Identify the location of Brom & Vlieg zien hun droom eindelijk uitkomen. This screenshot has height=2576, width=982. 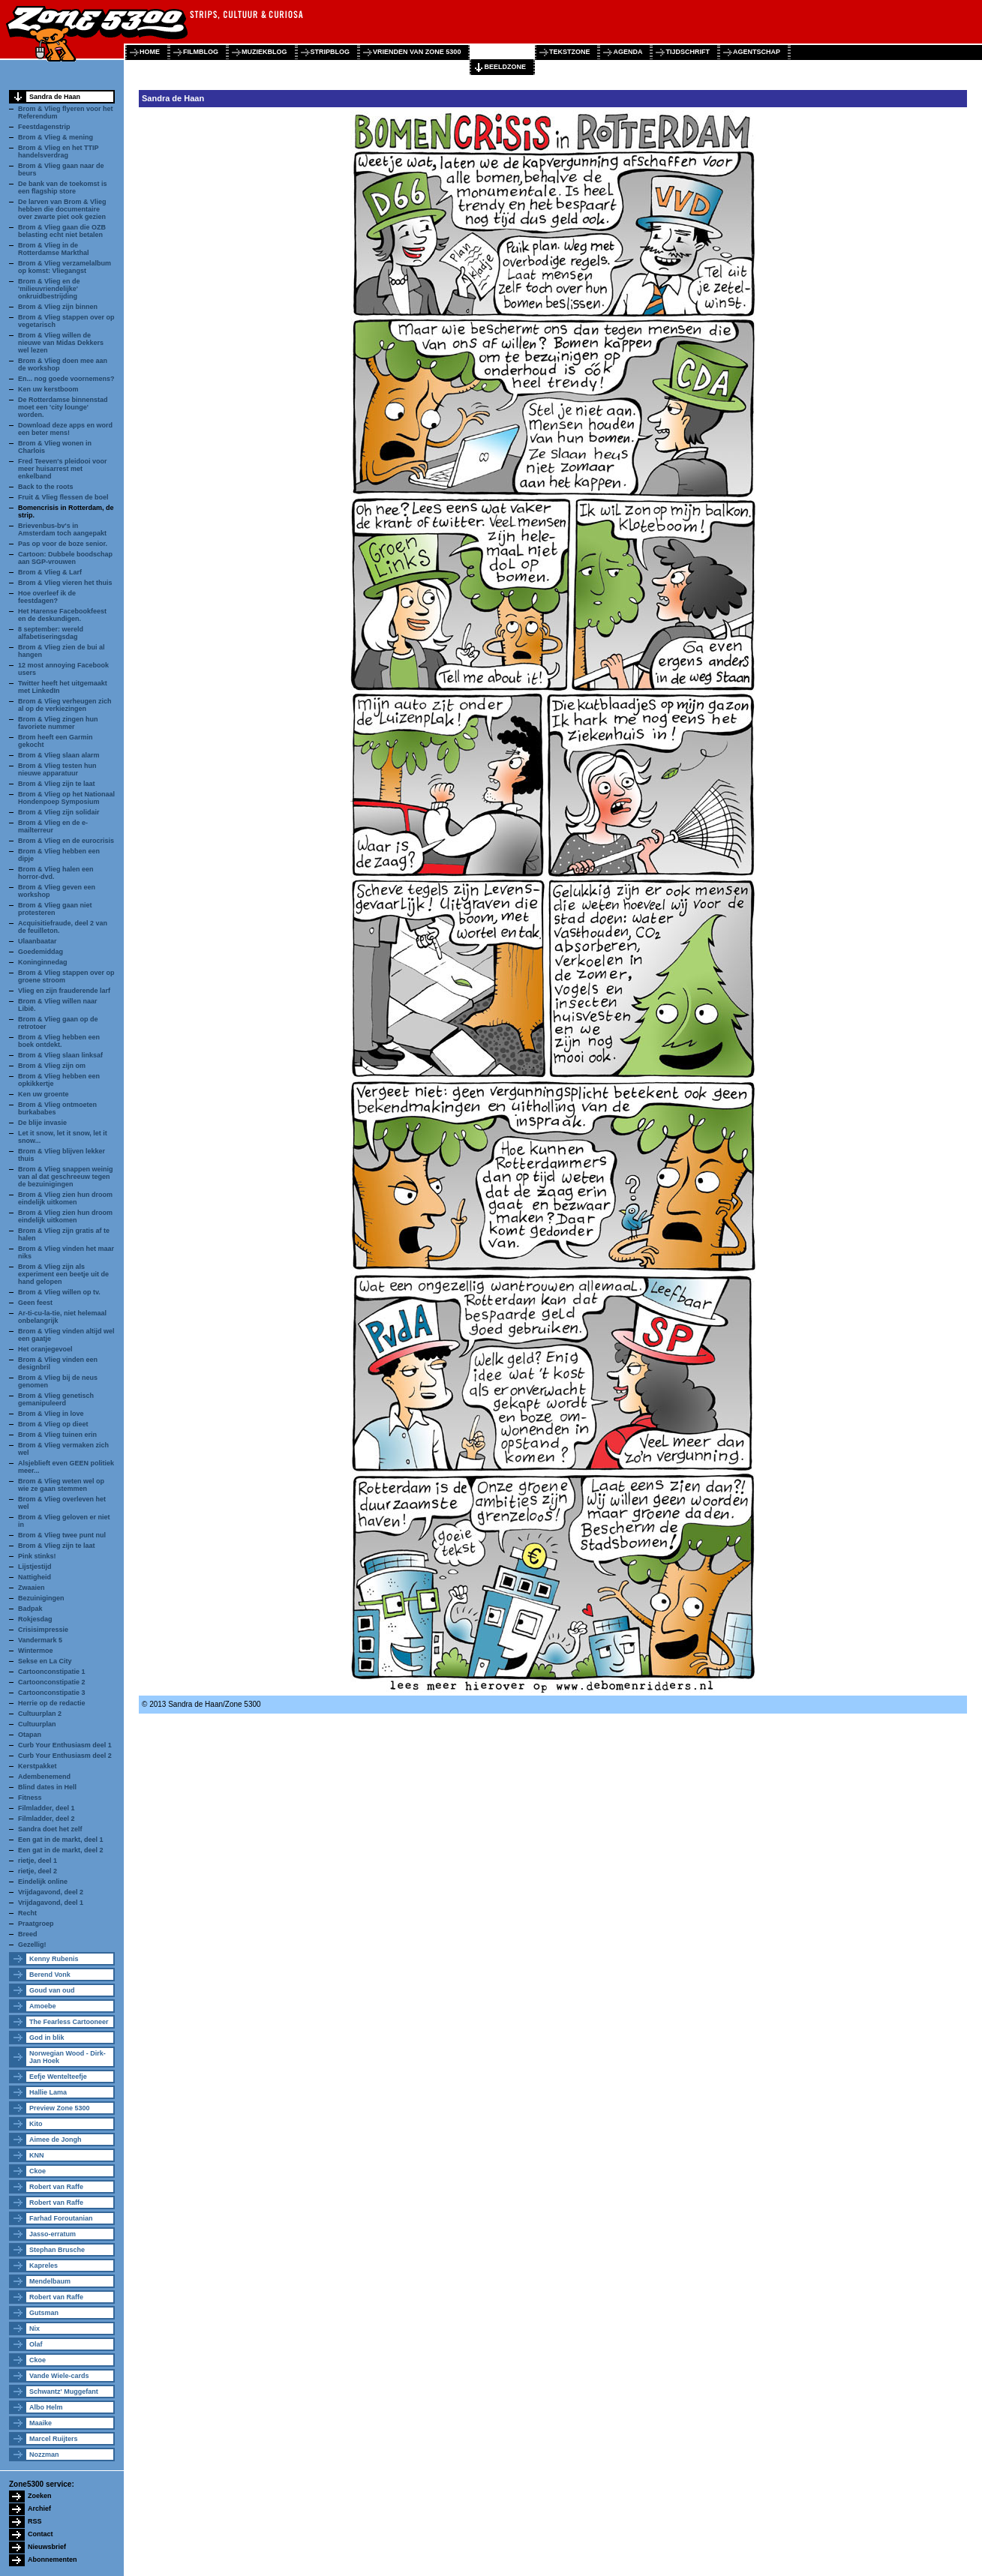
(65, 1198).